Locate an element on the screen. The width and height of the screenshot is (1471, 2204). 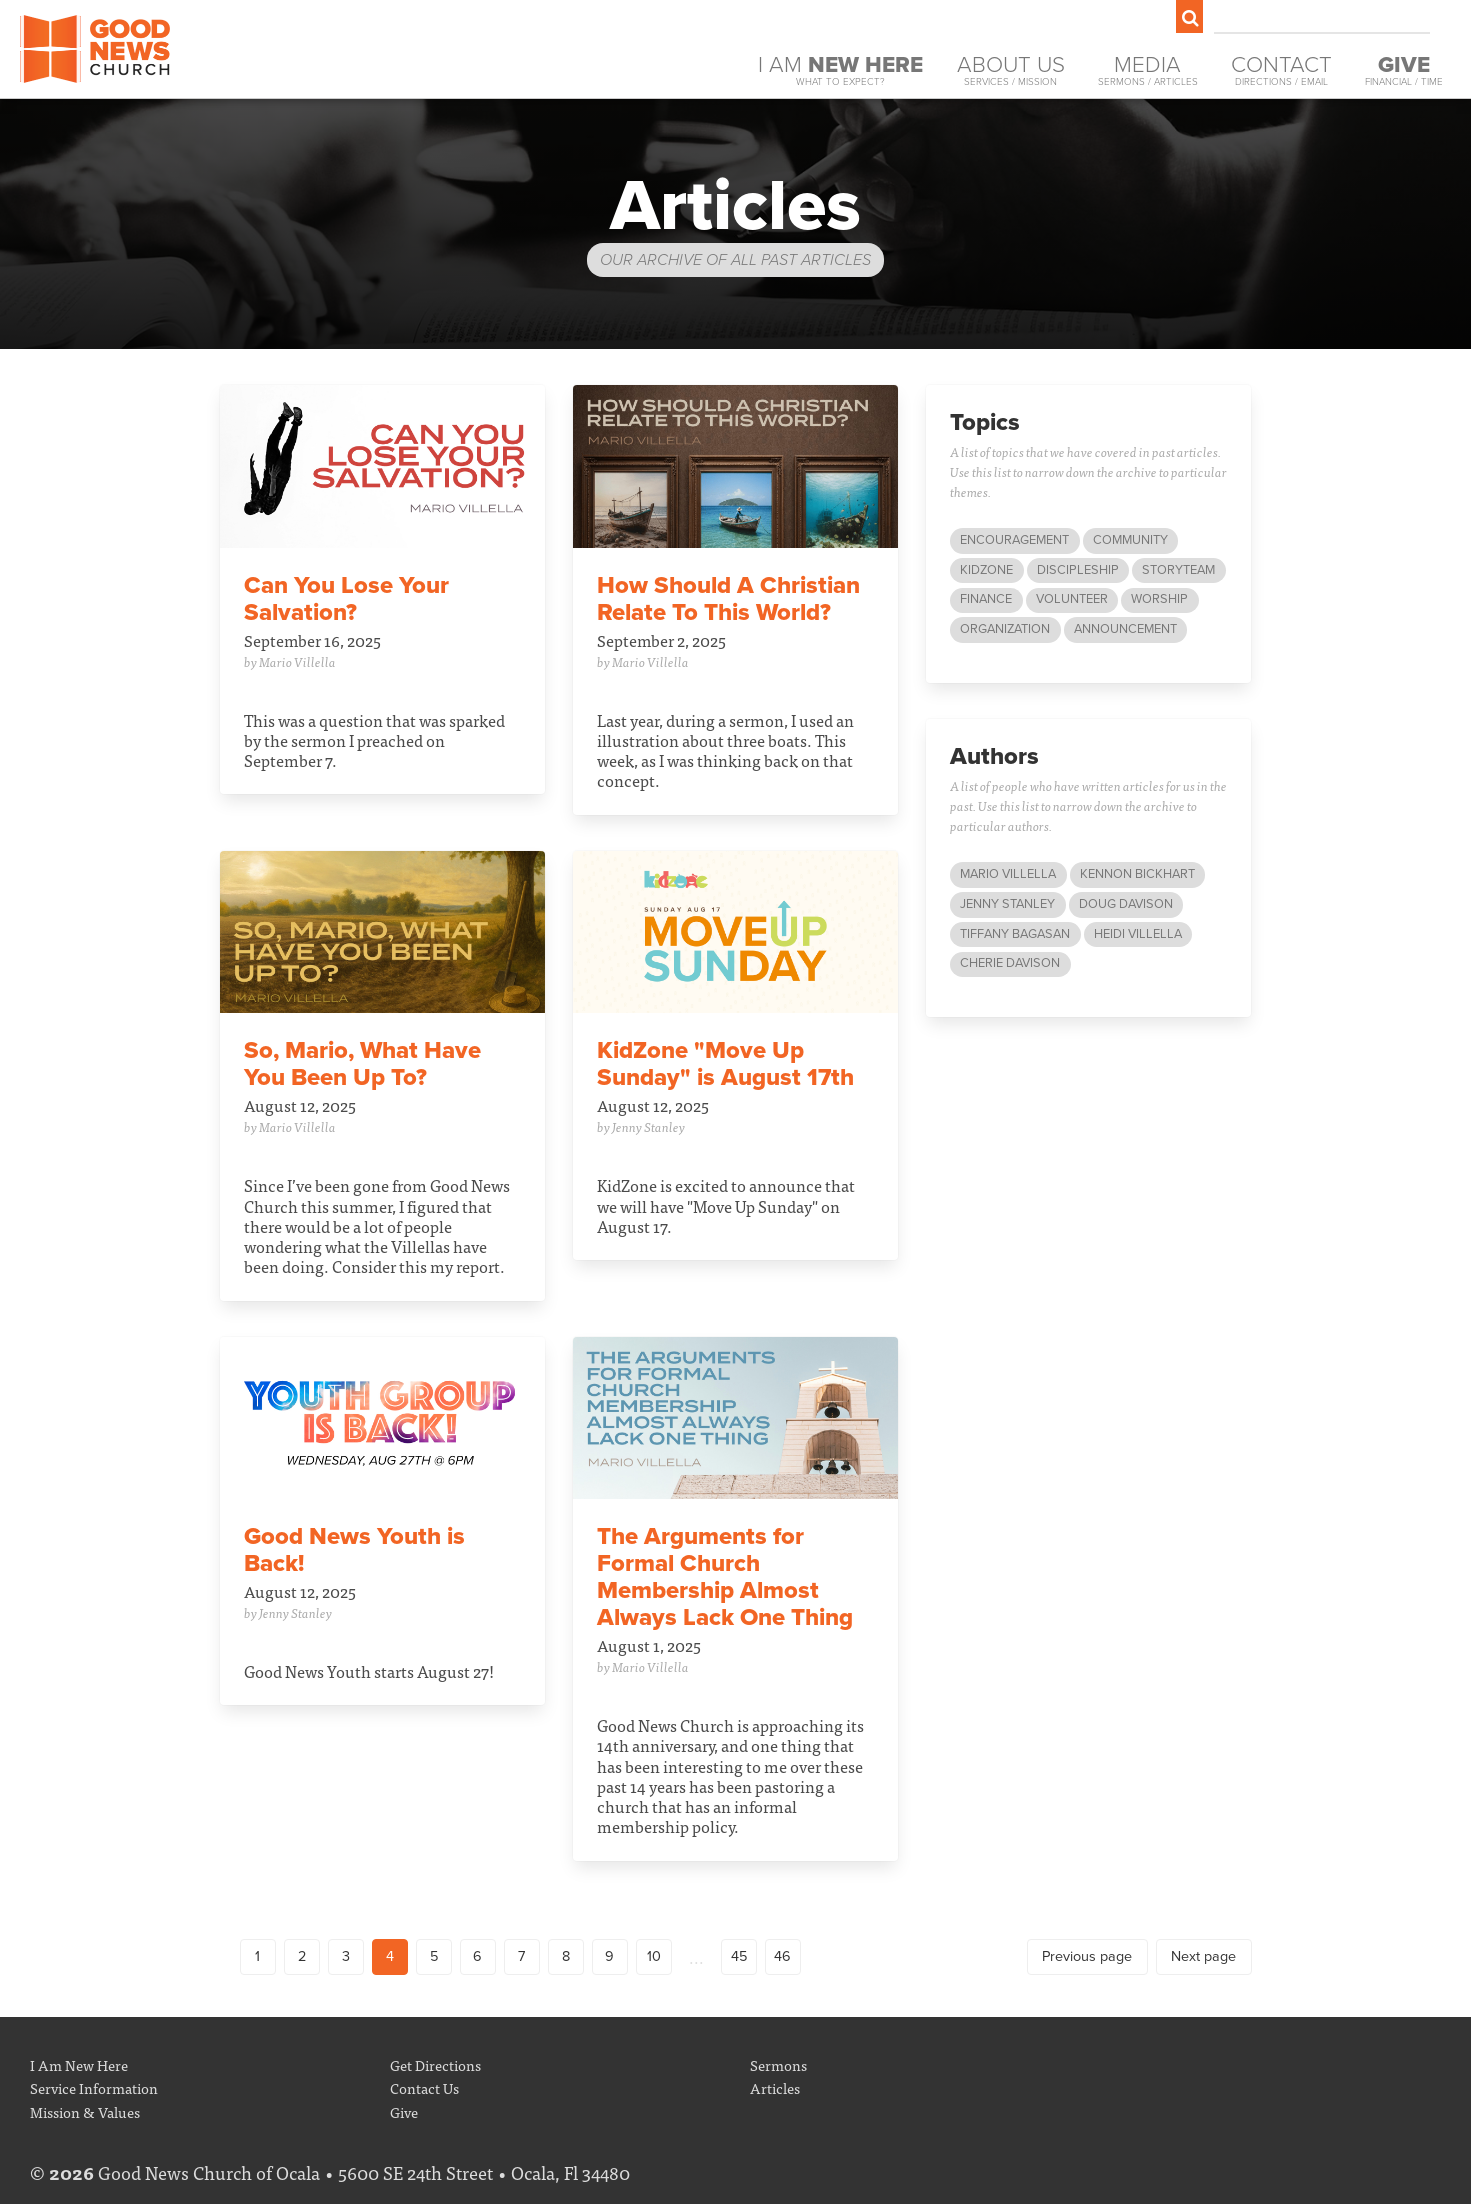
Doug Davison is located at coordinates (1126, 904).